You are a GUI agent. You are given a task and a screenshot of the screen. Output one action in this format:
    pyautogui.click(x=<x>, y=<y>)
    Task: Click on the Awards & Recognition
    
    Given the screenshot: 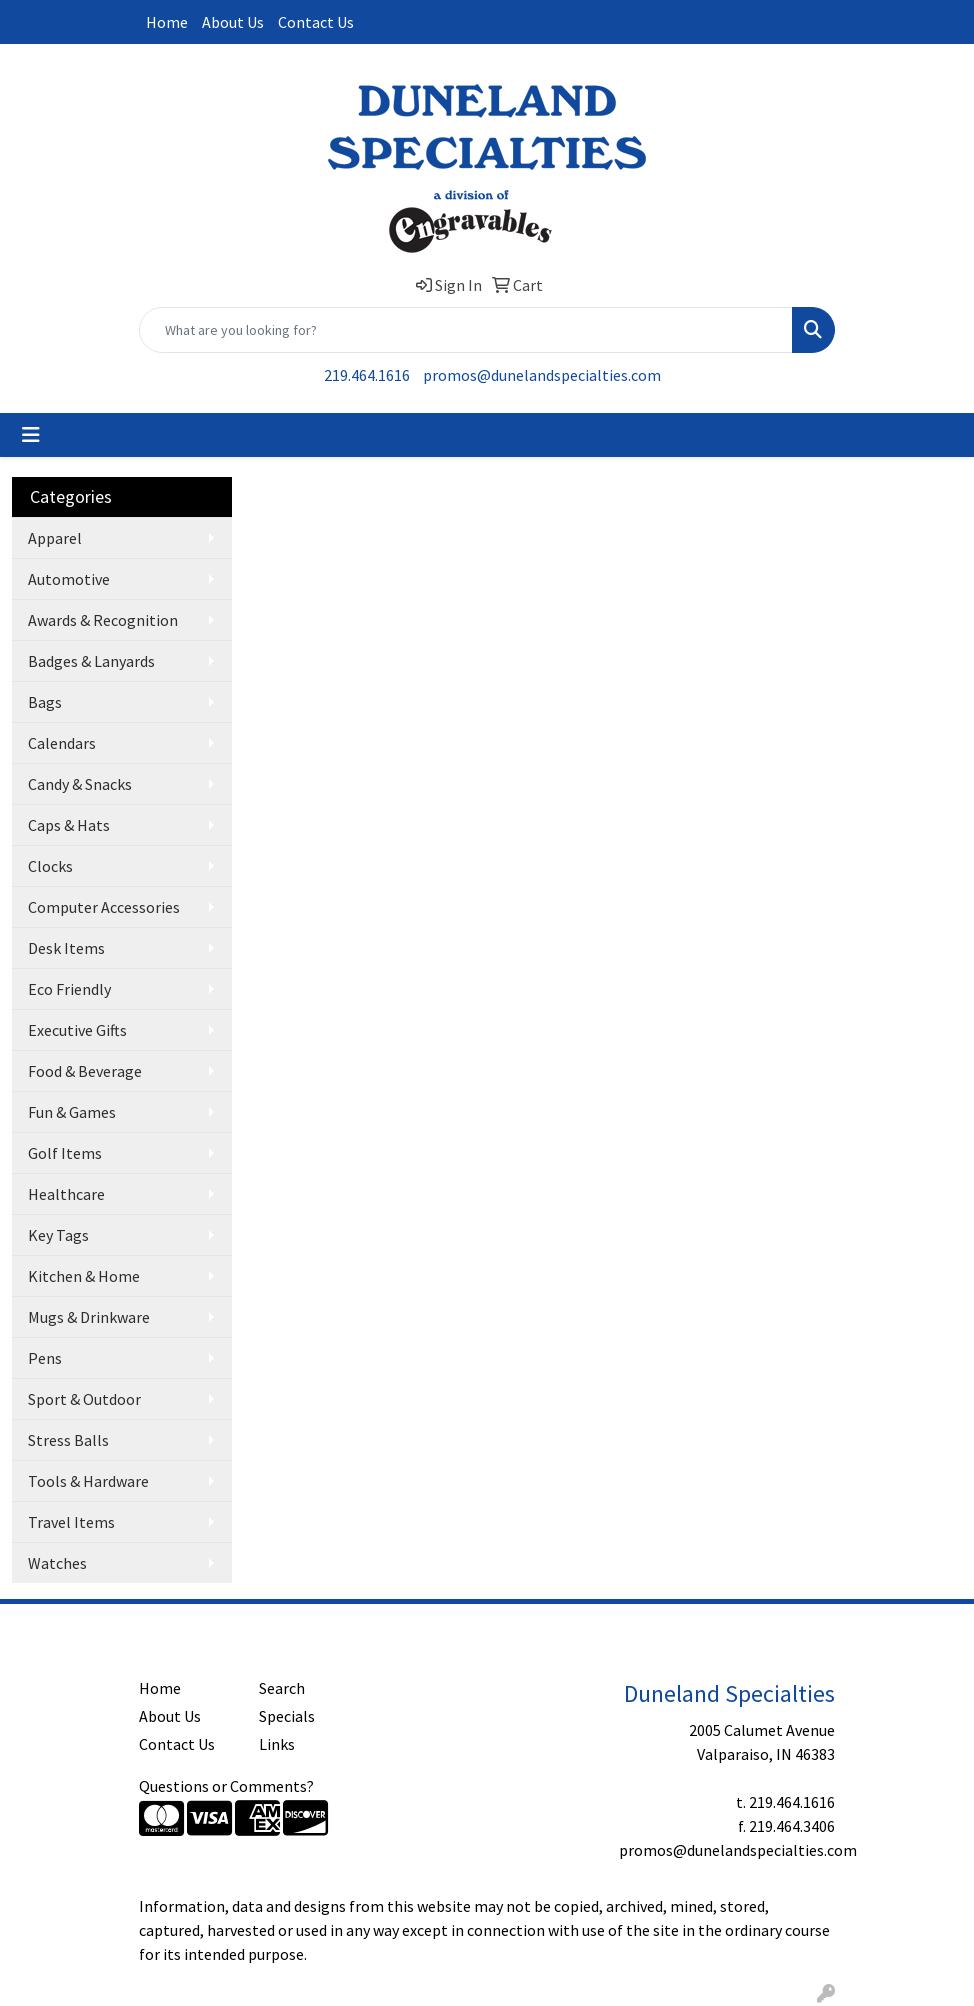 What is the action you would take?
    pyautogui.click(x=103, y=620)
    